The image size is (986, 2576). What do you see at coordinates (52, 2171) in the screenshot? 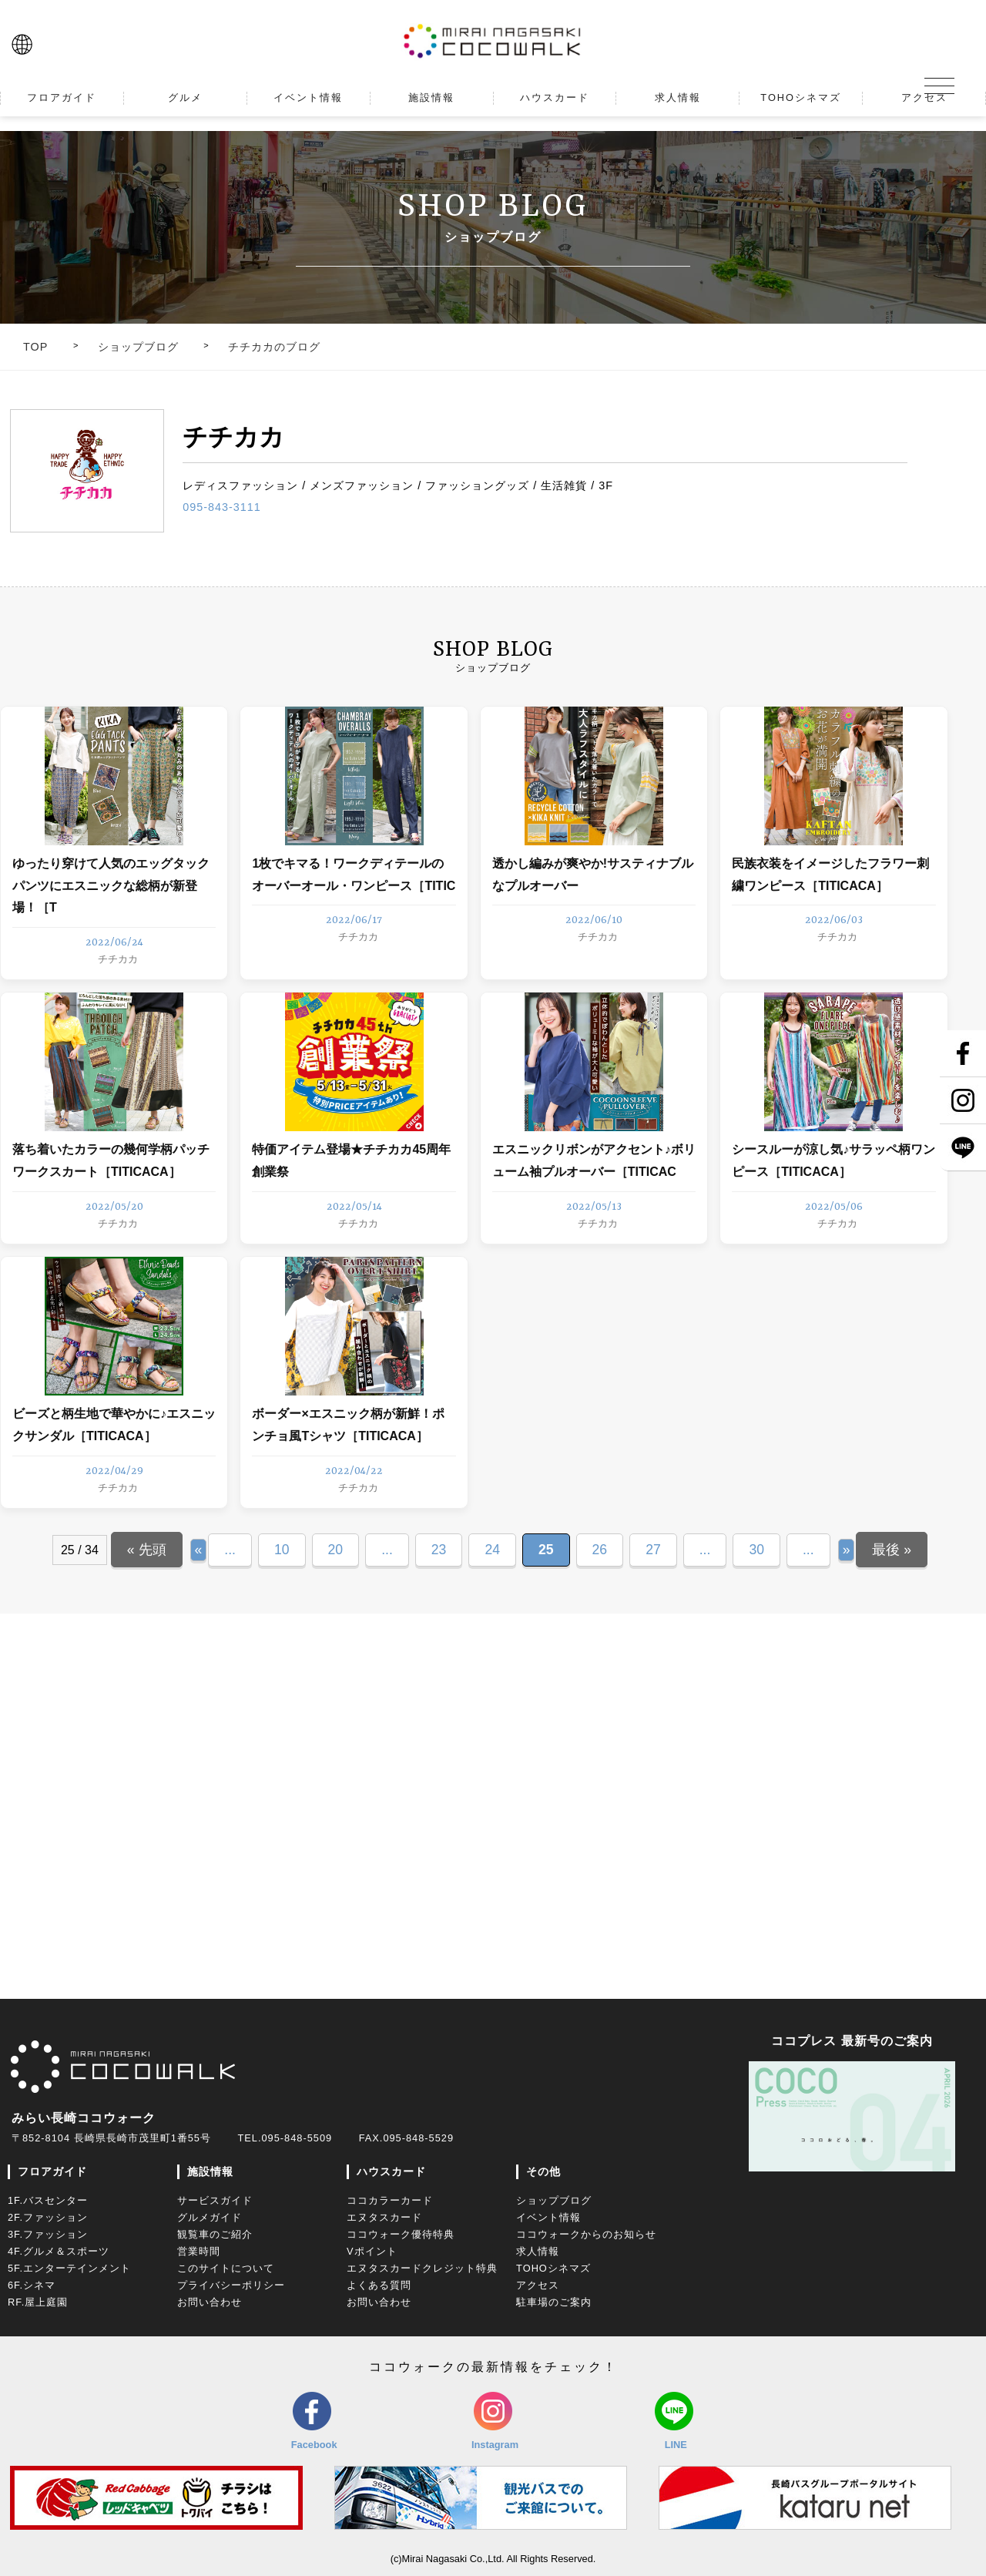
I see `フロアガイド` at bounding box center [52, 2171].